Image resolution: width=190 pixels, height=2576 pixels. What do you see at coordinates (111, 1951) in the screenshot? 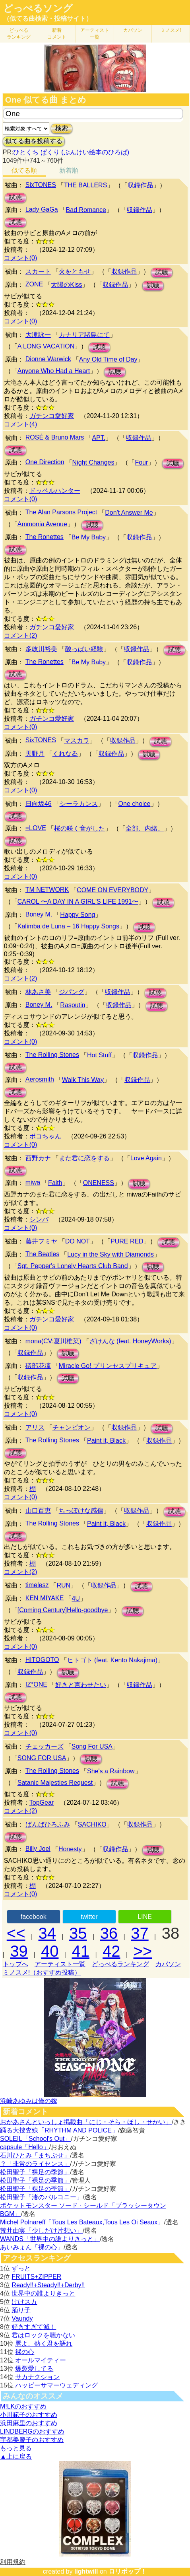
I see `42` at bounding box center [111, 1951].